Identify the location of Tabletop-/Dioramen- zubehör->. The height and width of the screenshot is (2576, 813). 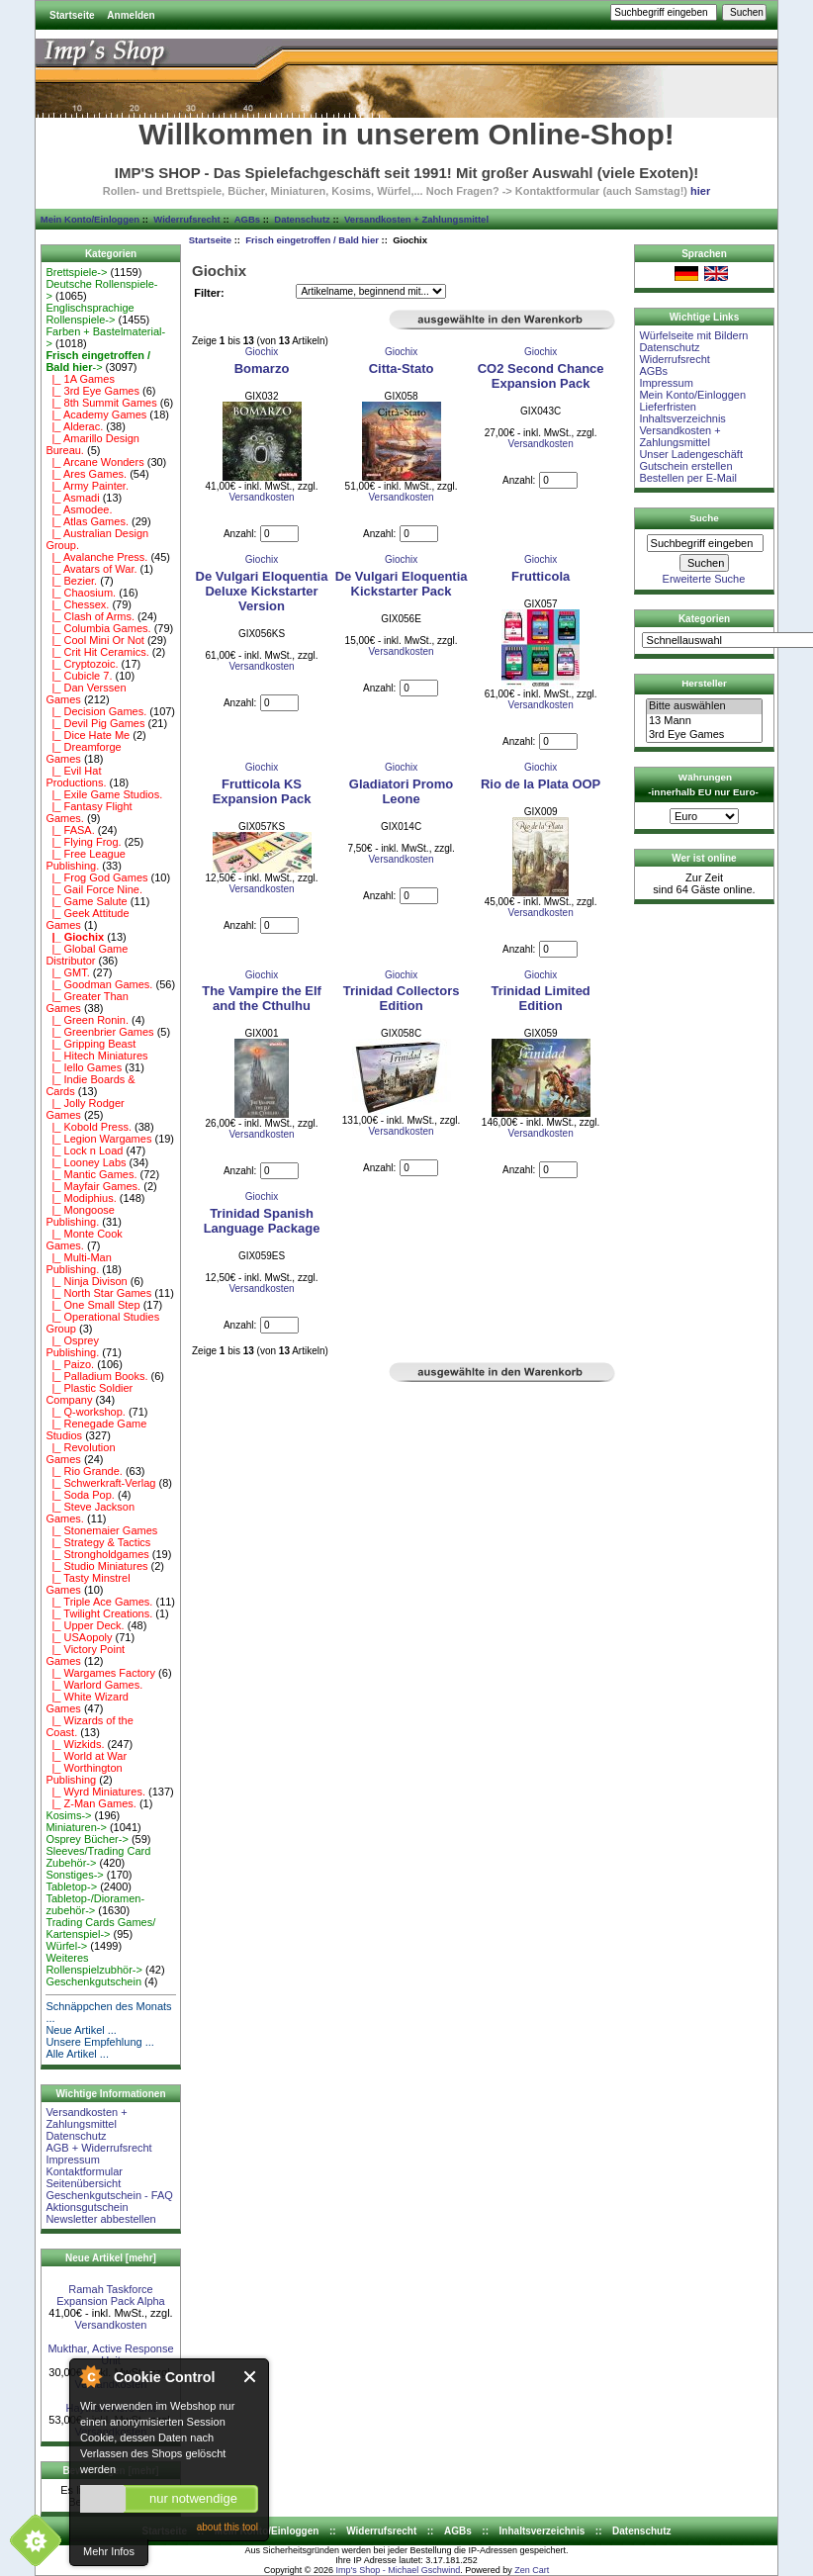
(94, 1904).